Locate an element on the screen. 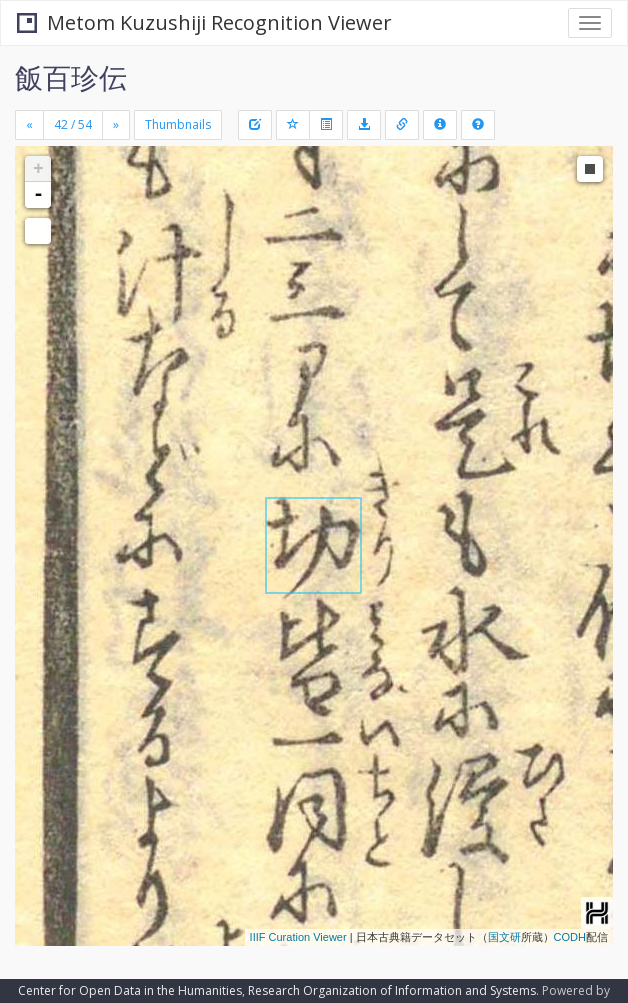 This screenshot has width=628, height=1003. Research Organization of Information and Systems is located at coordinates (392, 990).